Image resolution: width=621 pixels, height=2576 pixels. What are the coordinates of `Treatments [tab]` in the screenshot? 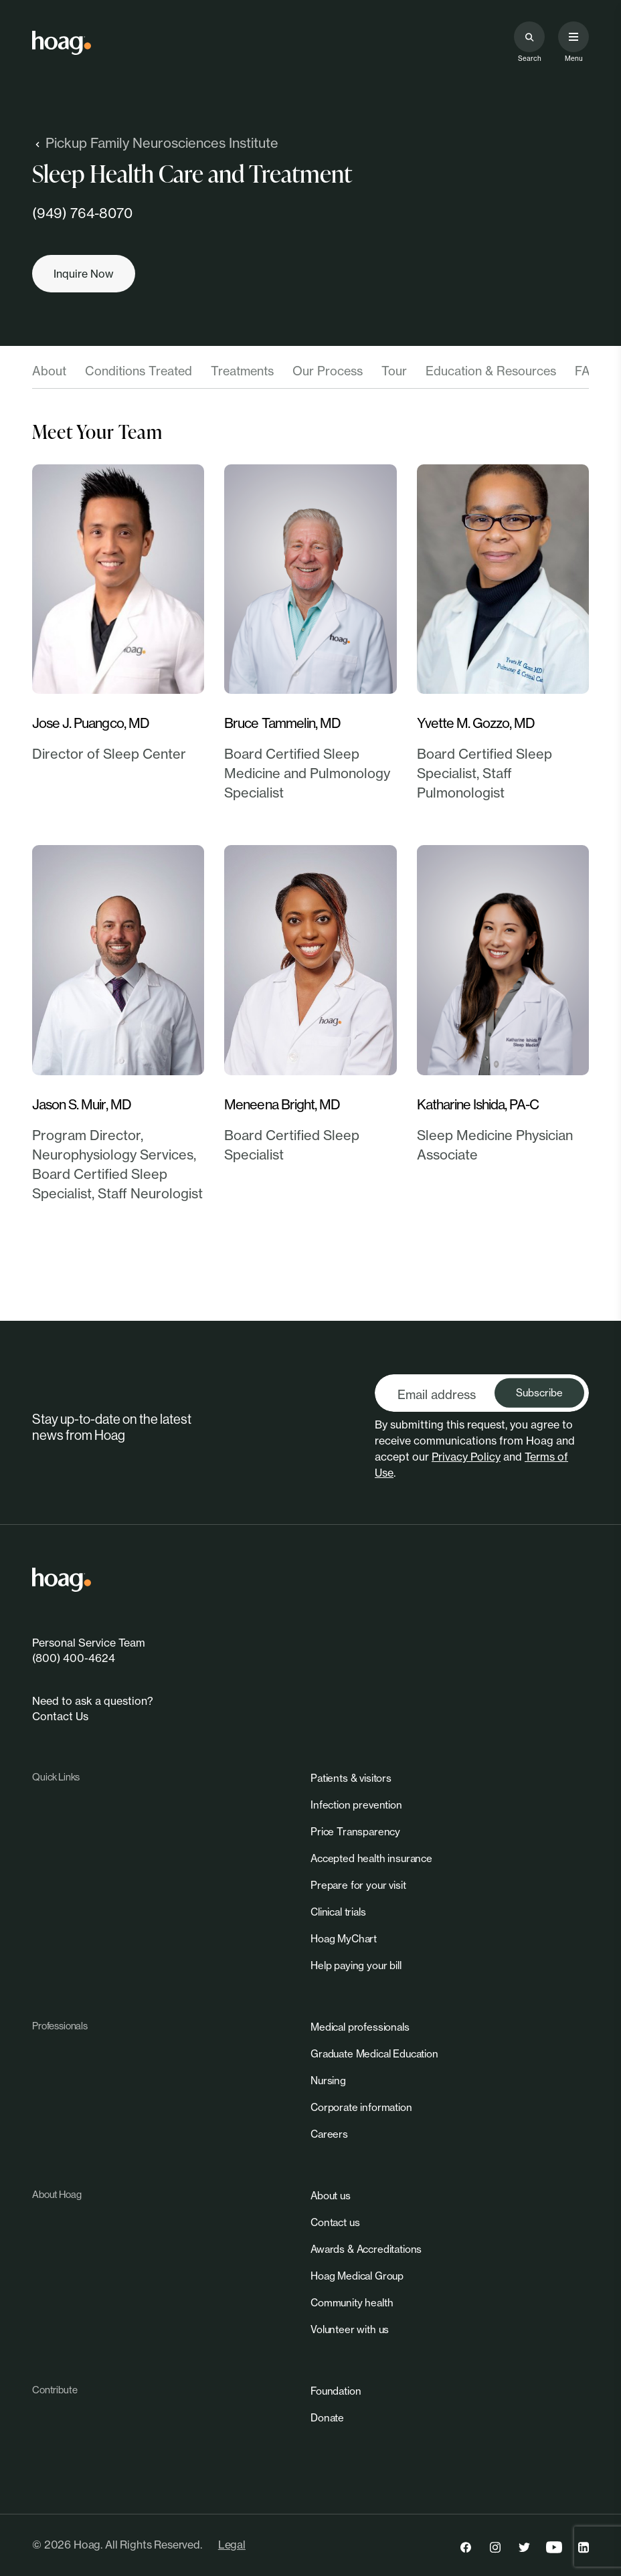 It's located at (242, 370).